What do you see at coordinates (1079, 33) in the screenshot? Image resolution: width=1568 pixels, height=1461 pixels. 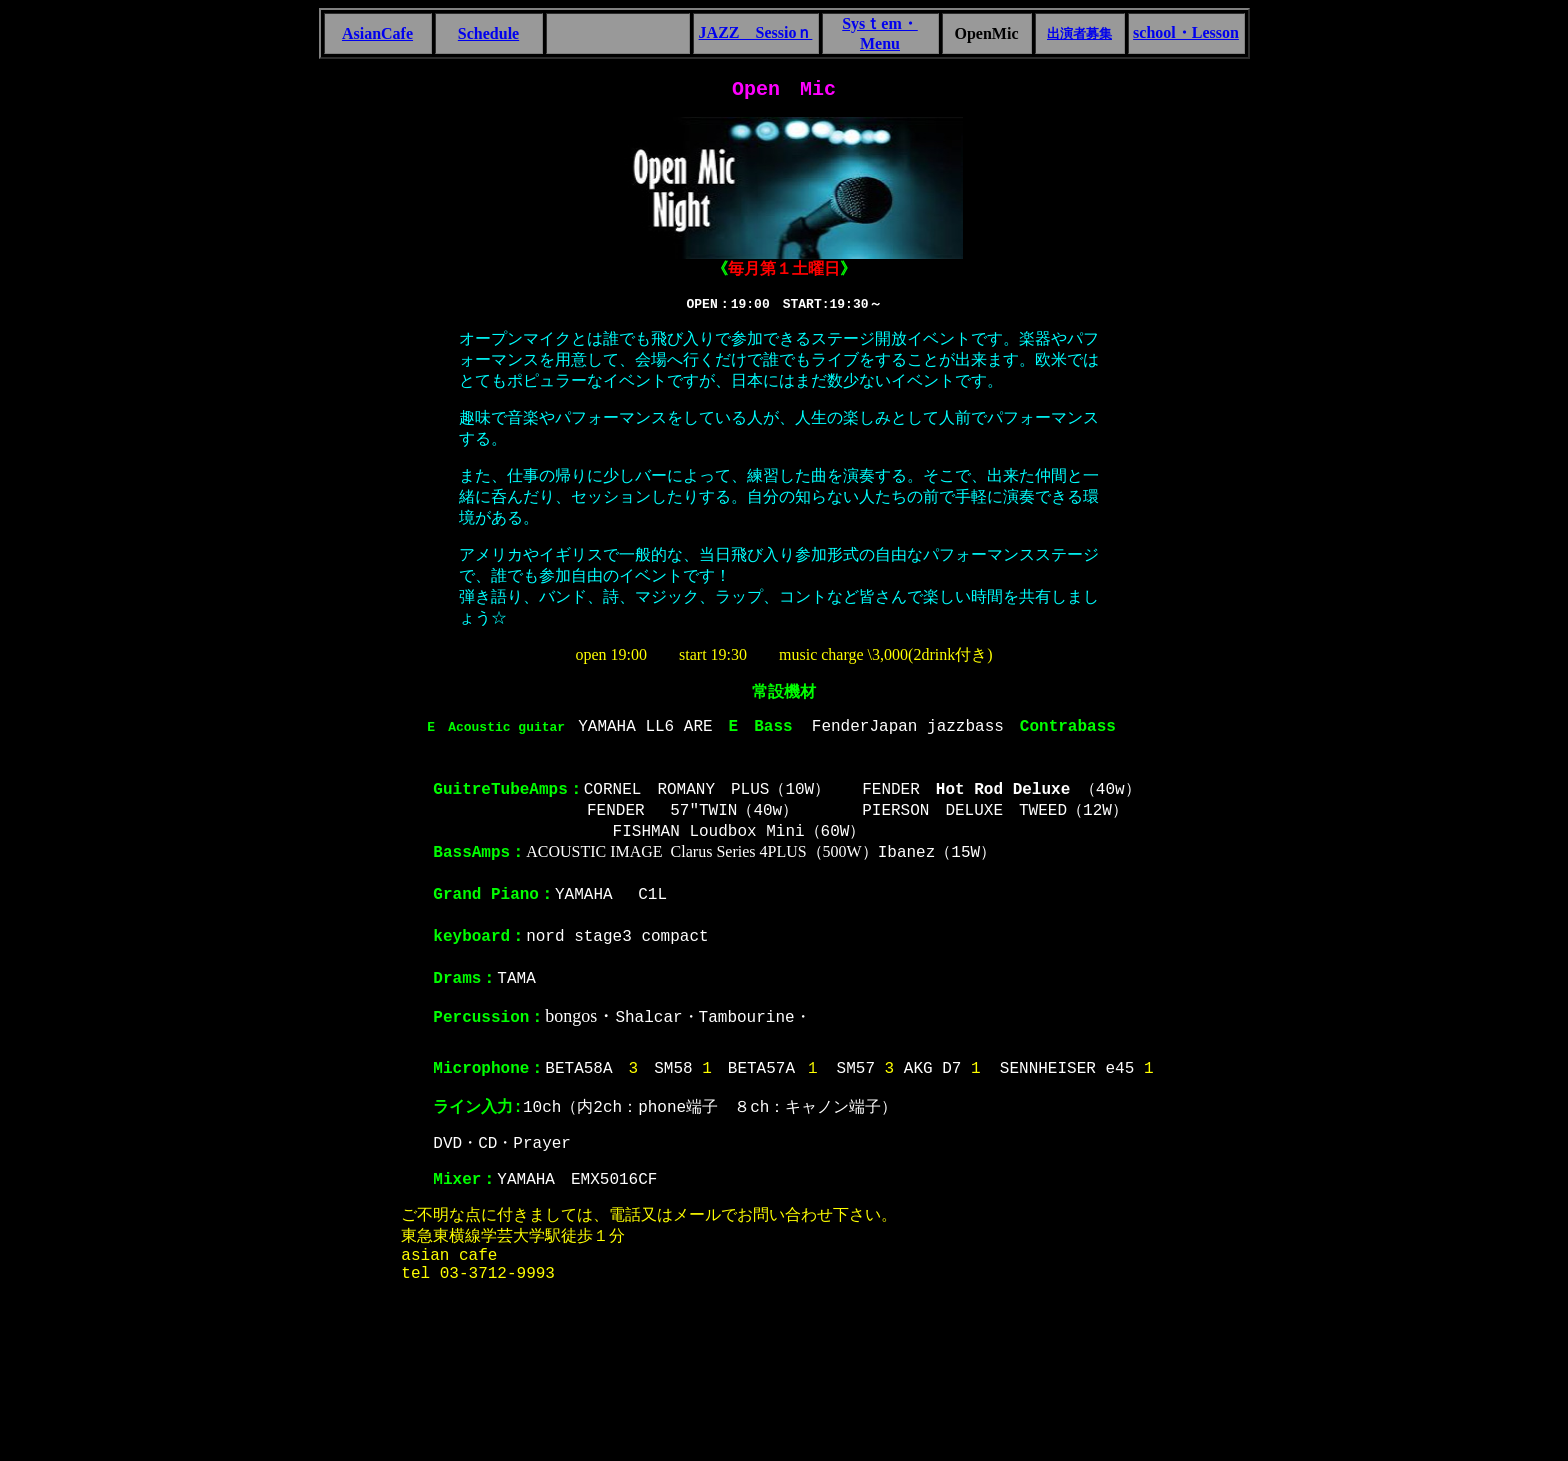 I see `出演者募集` at bounding box center [1079, 33].